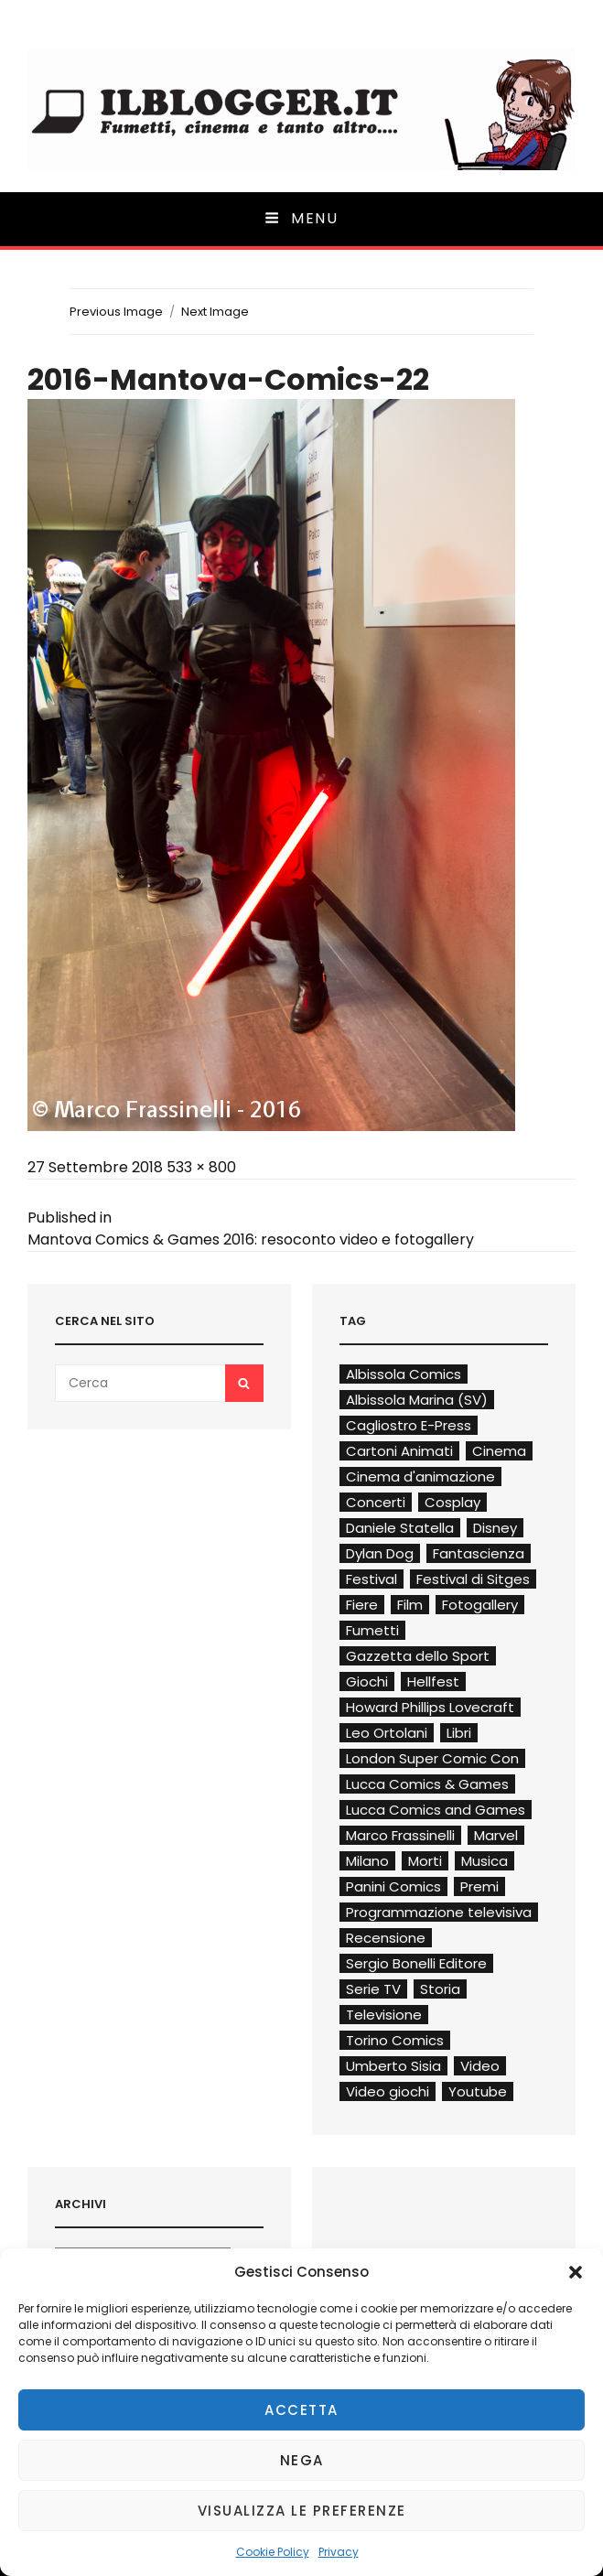 The image size is (603, 2576). I want to click on Fumetti, so click(372, 1630).